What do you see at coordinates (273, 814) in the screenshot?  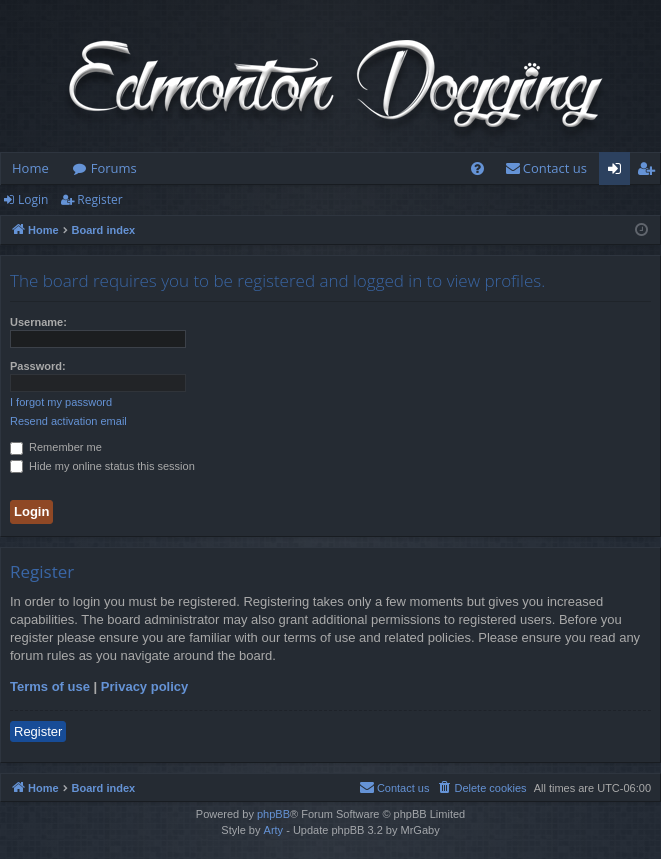 I see `phpBB` at bounding box center [273, 814].